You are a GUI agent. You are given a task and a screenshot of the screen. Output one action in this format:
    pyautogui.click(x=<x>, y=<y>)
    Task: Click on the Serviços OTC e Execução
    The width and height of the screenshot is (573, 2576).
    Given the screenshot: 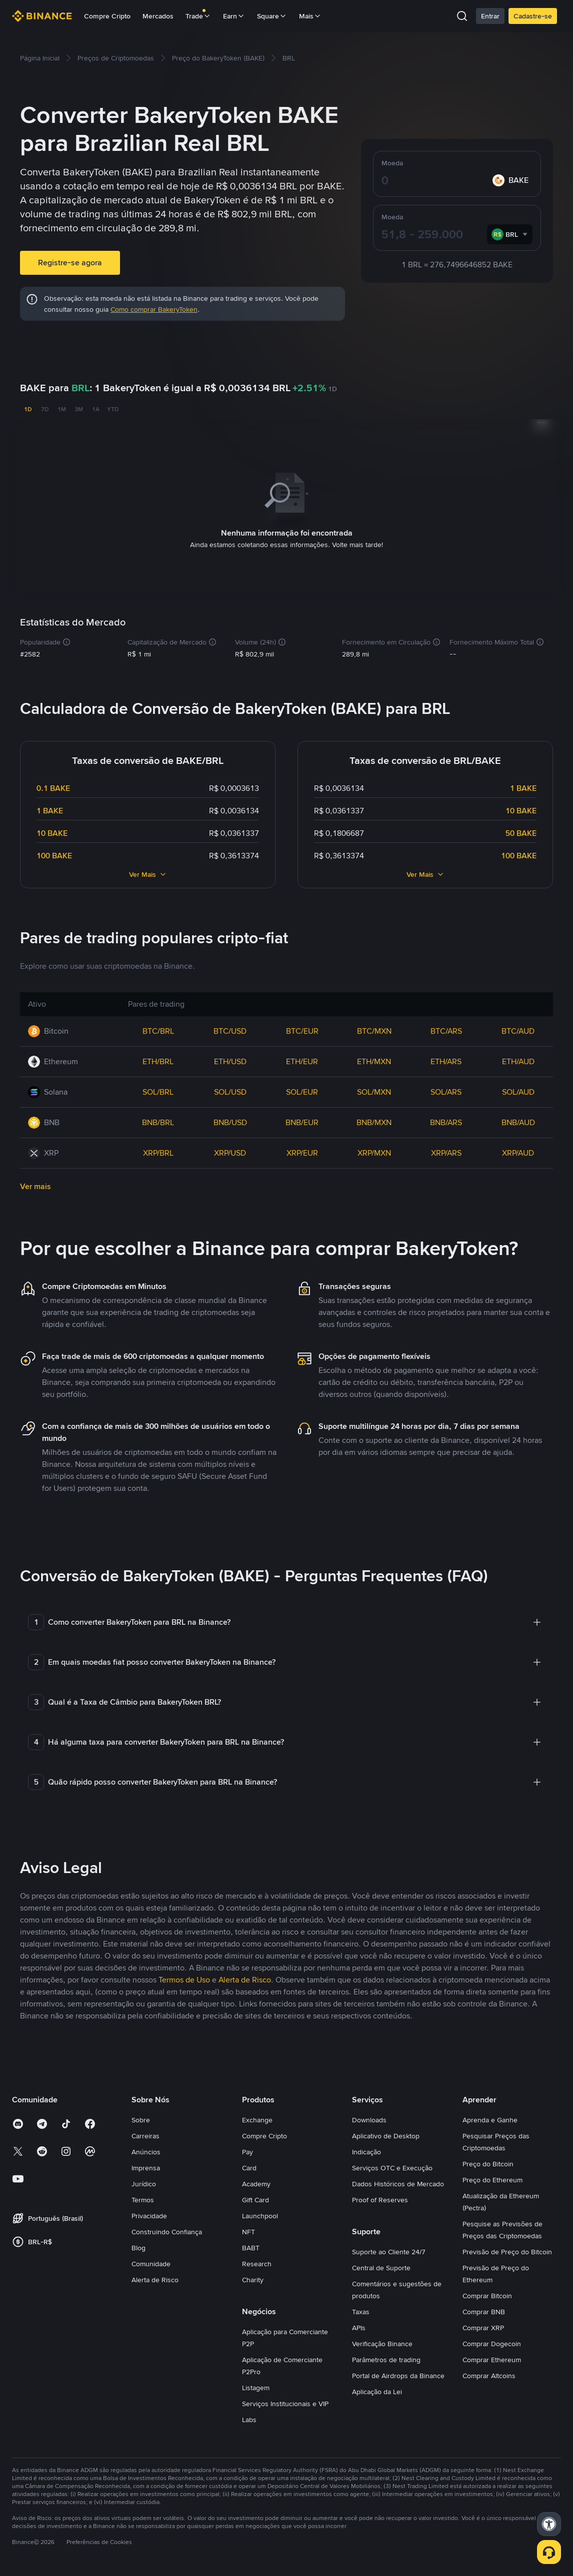 What is the action you would take?
    pyautogui.click(x=392, y=2165)
    